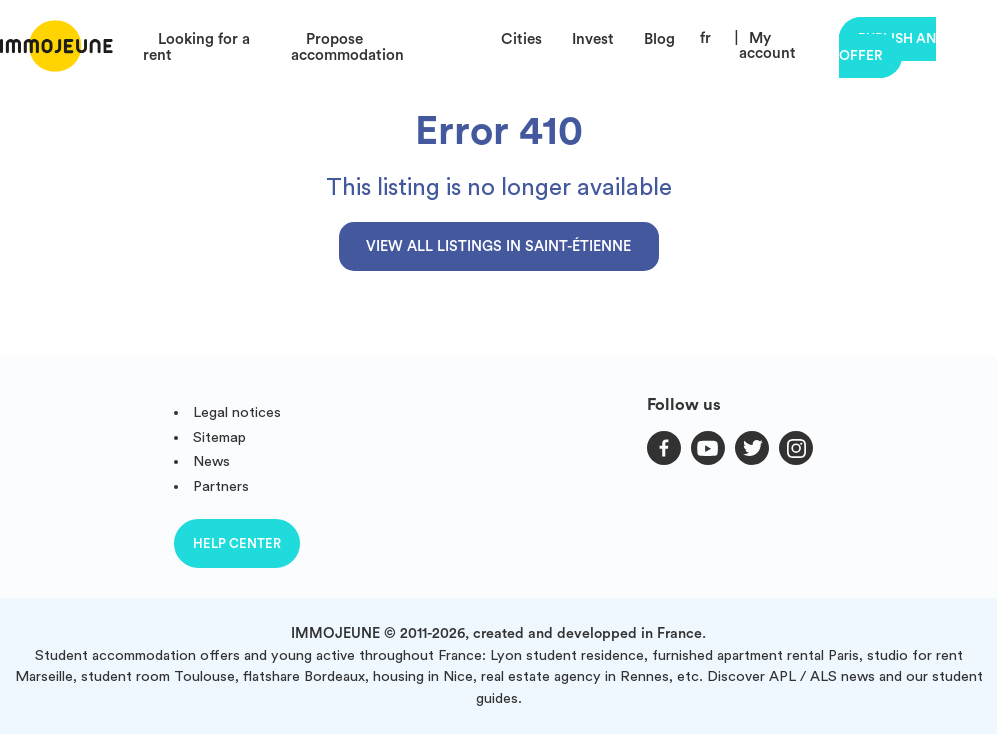  I want to click on View all listings in Saint-Étienne, so click(498, 246).